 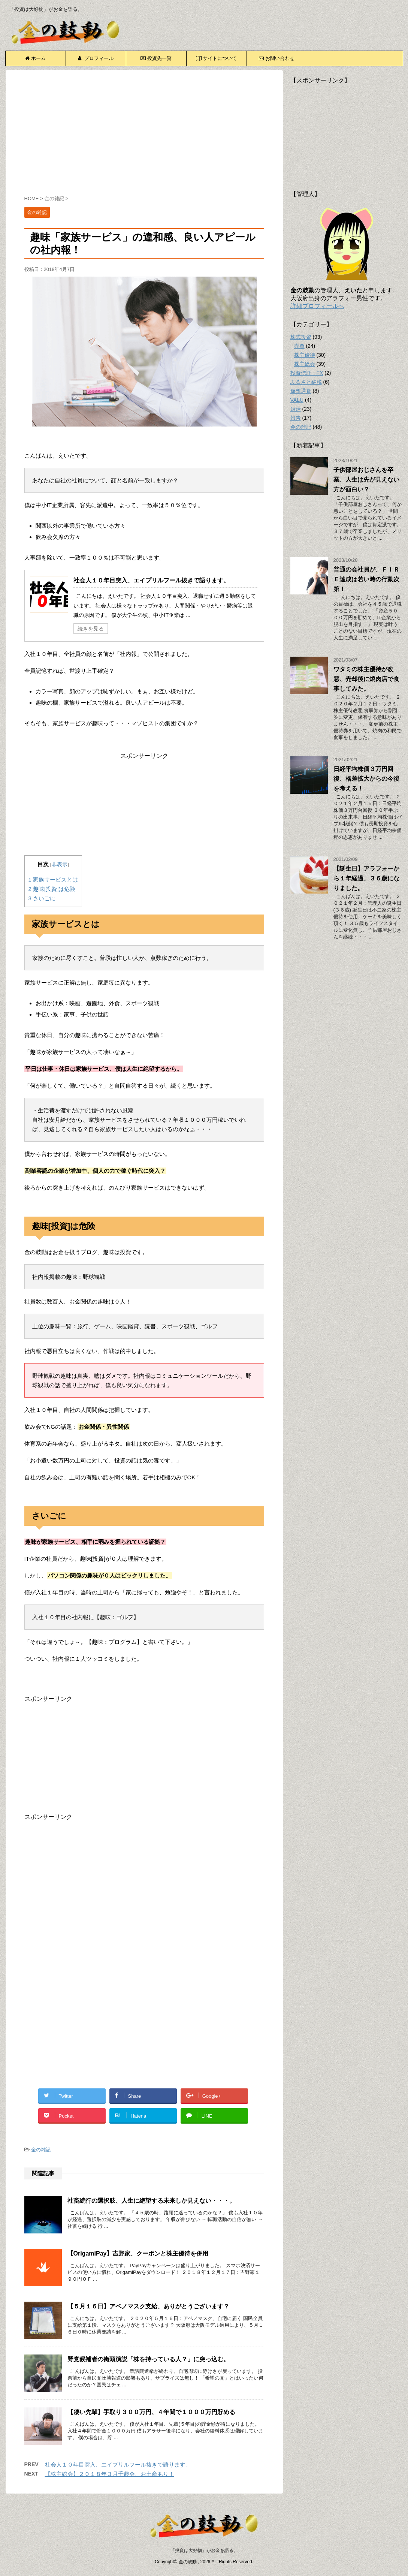 What do you see at coordinates (306, 382) in the screenshot?
I see `ふるさと納税` at bounding box center [306, 382].